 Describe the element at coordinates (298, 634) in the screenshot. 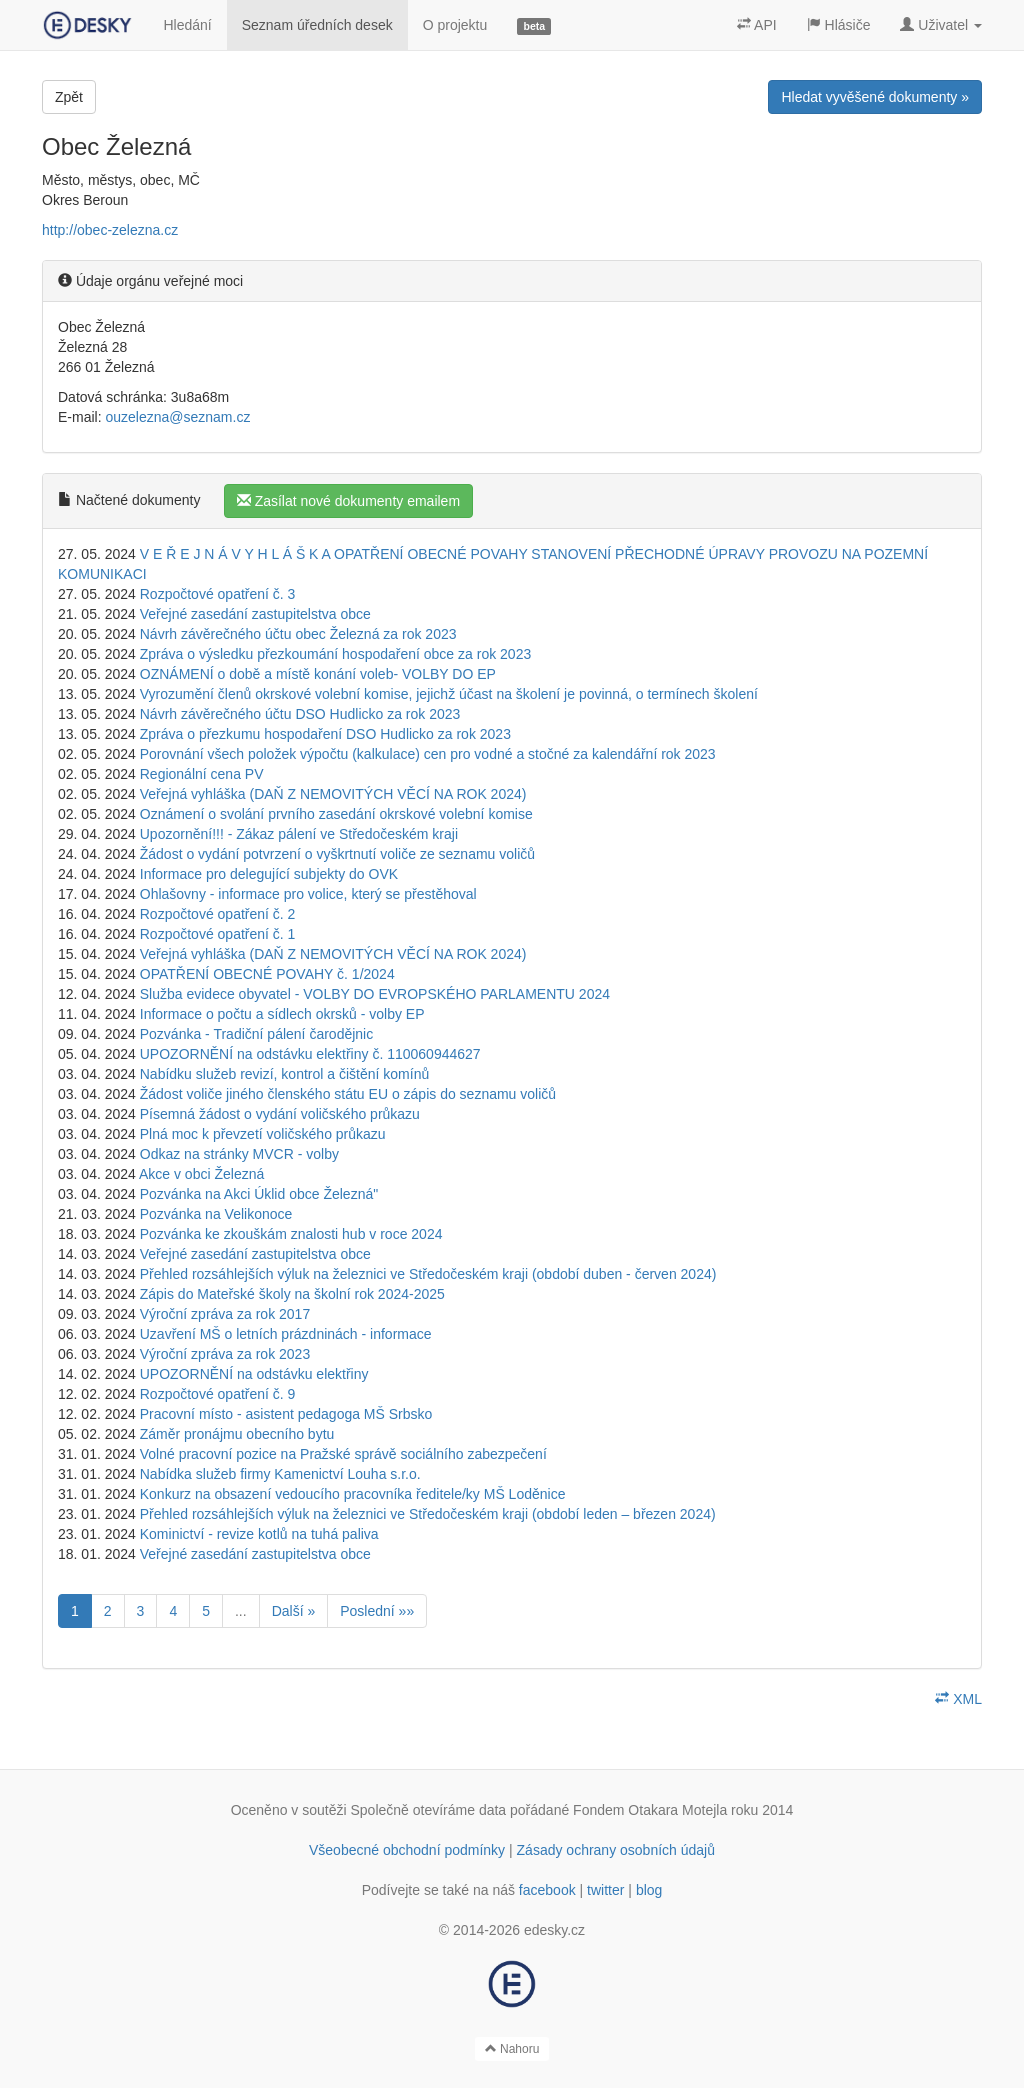

I see `Návrh závěrečného účtu obec Železná za rok 2023` at that location.